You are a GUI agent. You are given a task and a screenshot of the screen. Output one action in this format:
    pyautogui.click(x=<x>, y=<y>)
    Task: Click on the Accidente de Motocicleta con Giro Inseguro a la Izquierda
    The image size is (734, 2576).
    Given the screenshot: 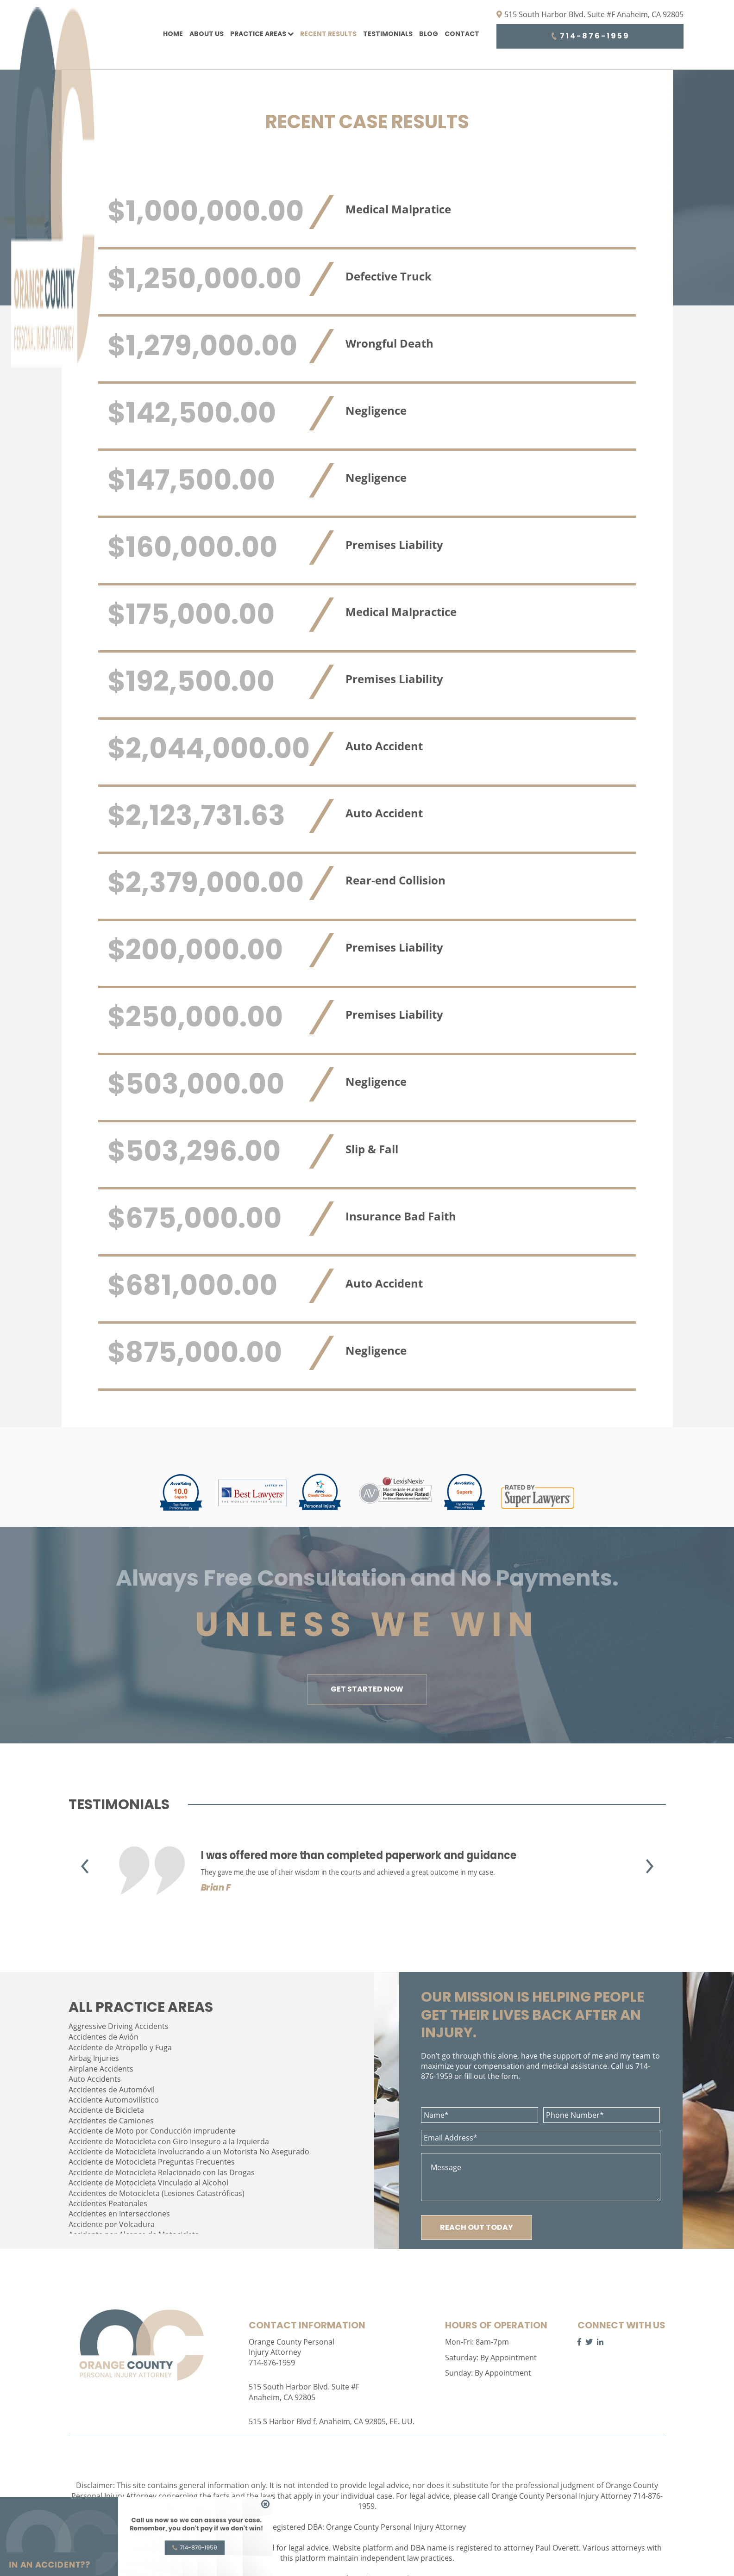 What is the action you would take?
    pyautogui.click(x=169, y=2141)
    